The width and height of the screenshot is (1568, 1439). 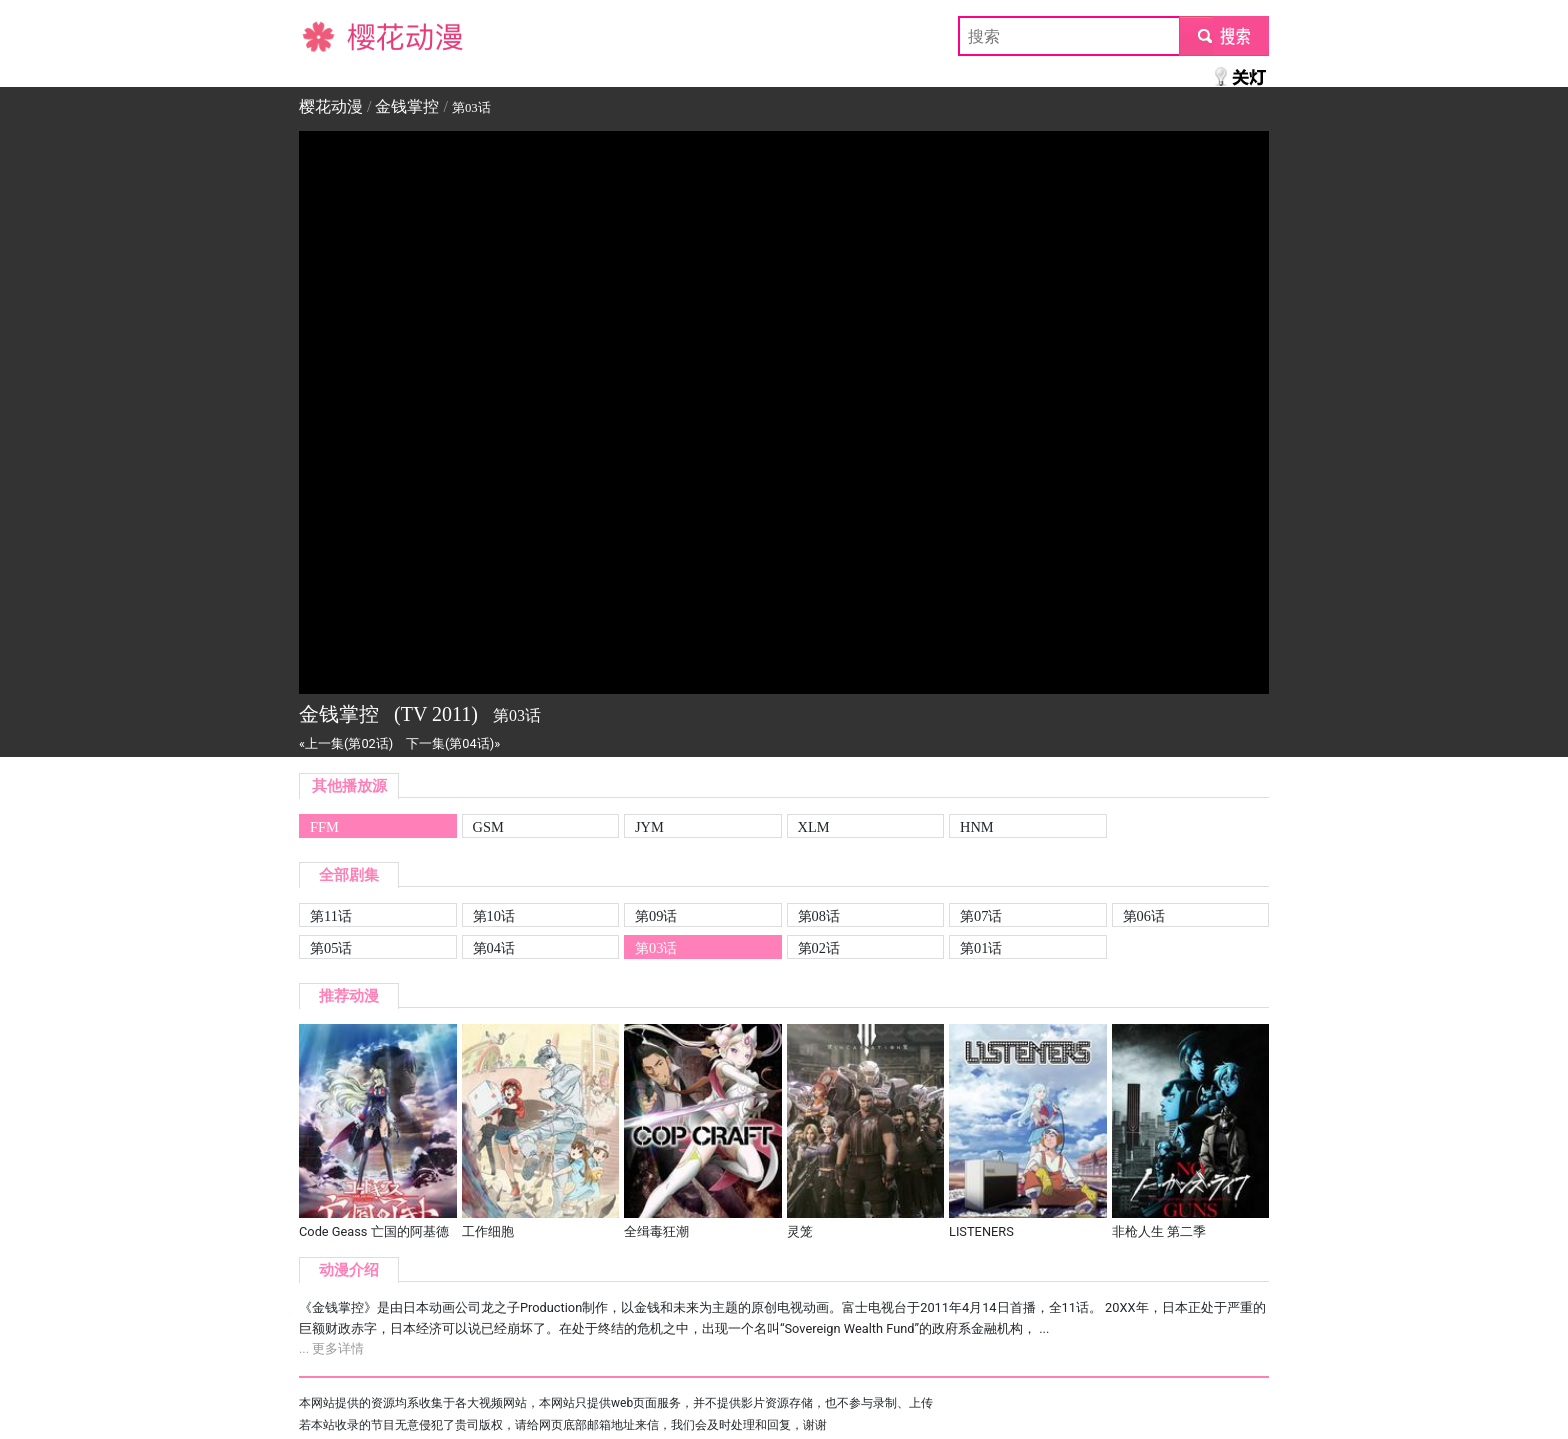 I want to click on 第03话, so click(x=656, y=948).